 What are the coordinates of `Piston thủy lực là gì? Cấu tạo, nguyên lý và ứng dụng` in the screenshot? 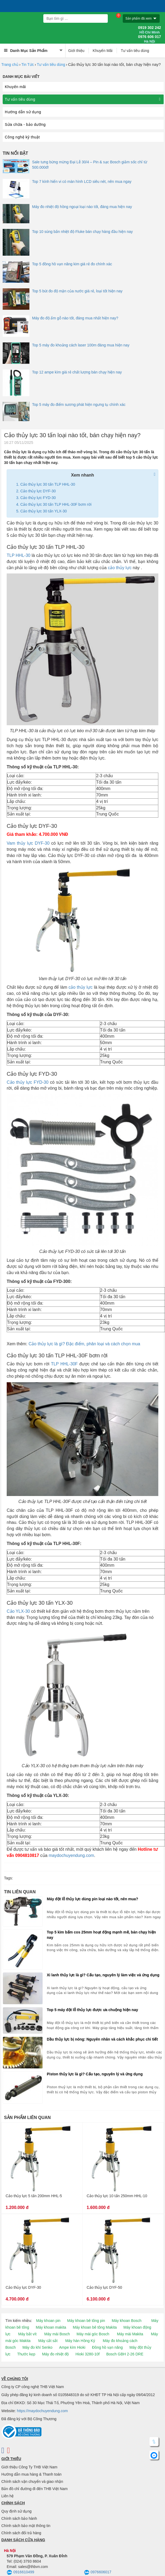 It's located at (95, 2074).